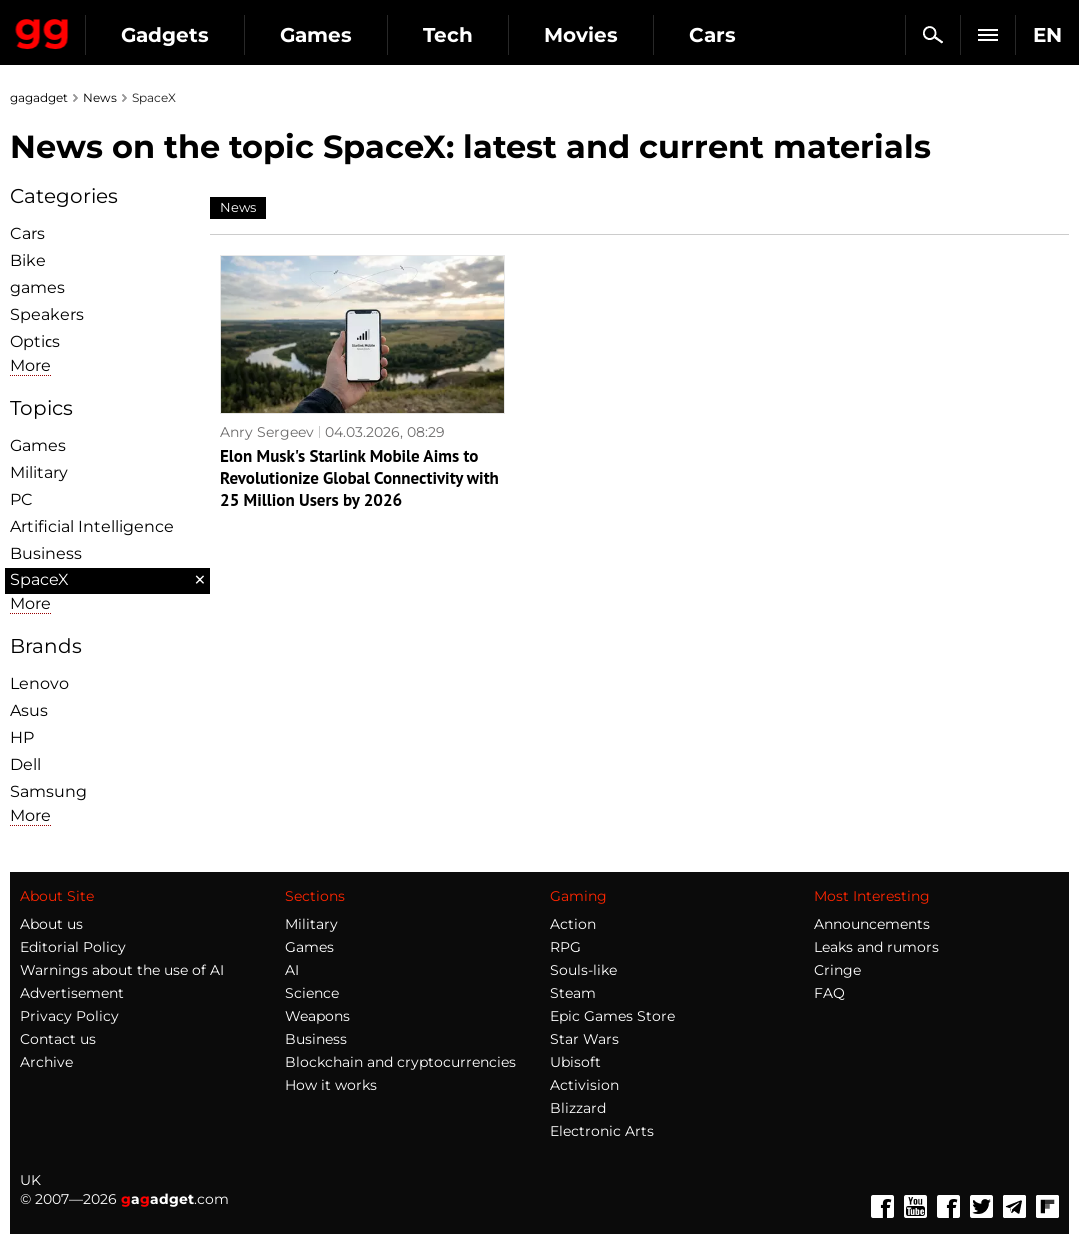 Image resolution: width=1079 pixels, height=1234 pixels. Describe the element at coordinates (48, 791) in the screenshot. I see `Samsung` at that location.